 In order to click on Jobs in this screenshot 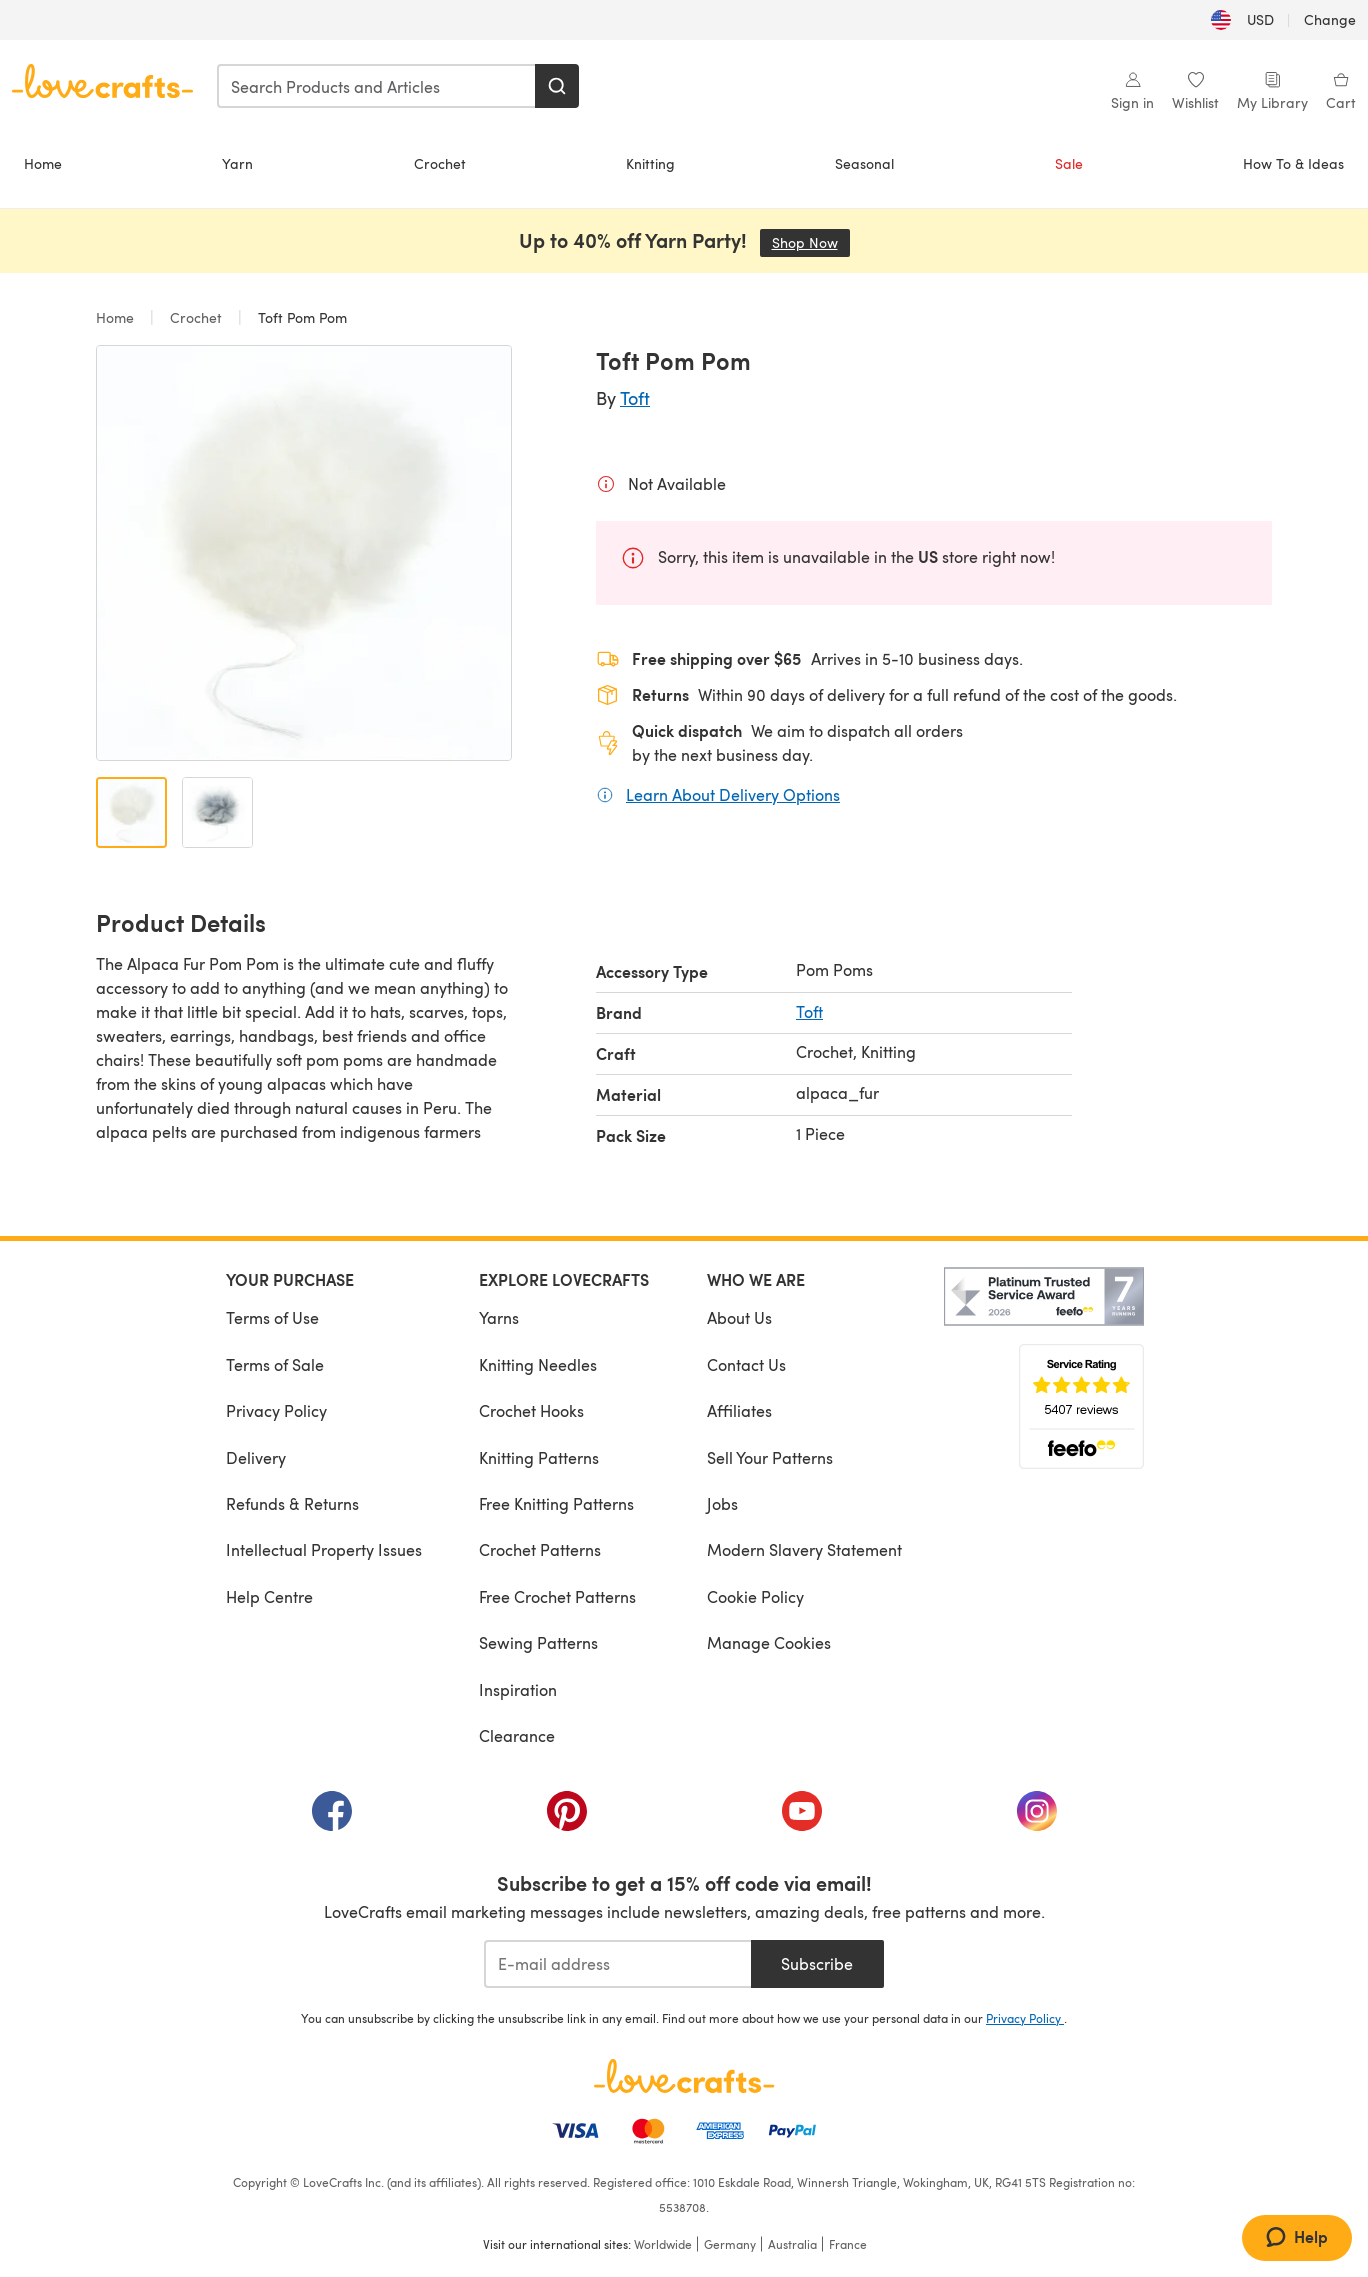, I will do `click(722, 1503)`.